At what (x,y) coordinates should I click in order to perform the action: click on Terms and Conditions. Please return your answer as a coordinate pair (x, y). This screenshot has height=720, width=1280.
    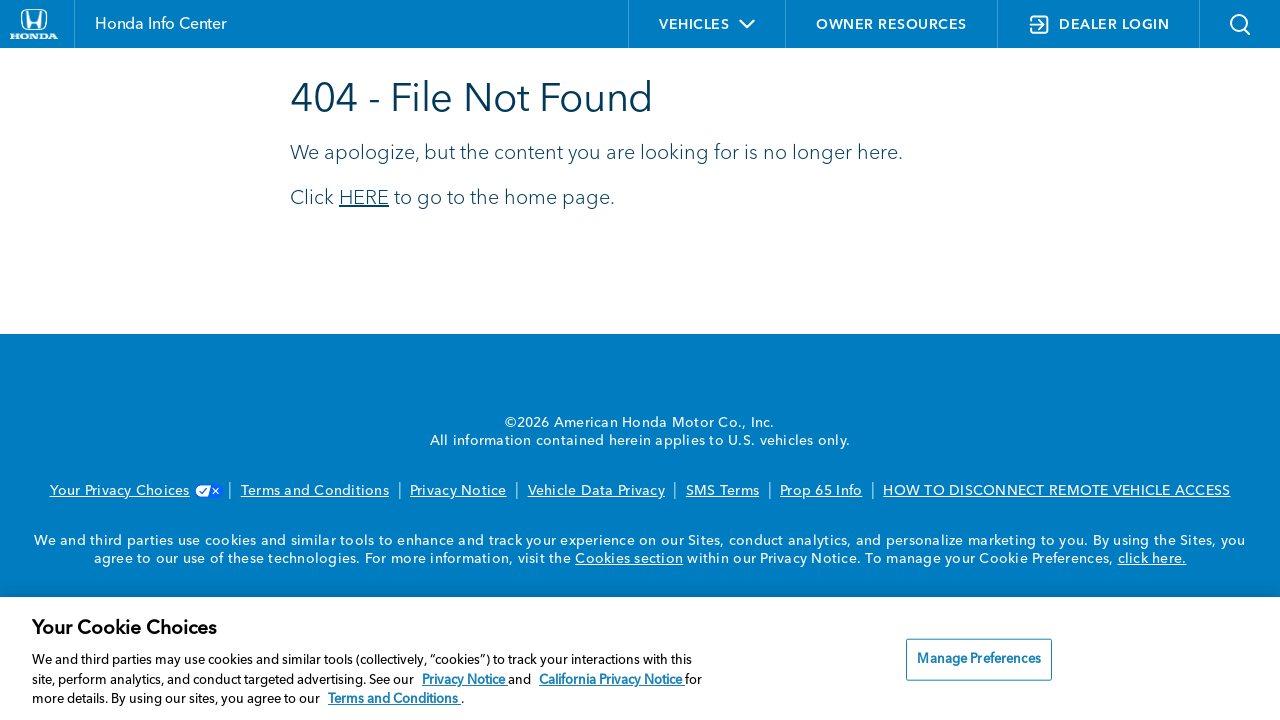
    Looking at the image, I should click on (315, 491).